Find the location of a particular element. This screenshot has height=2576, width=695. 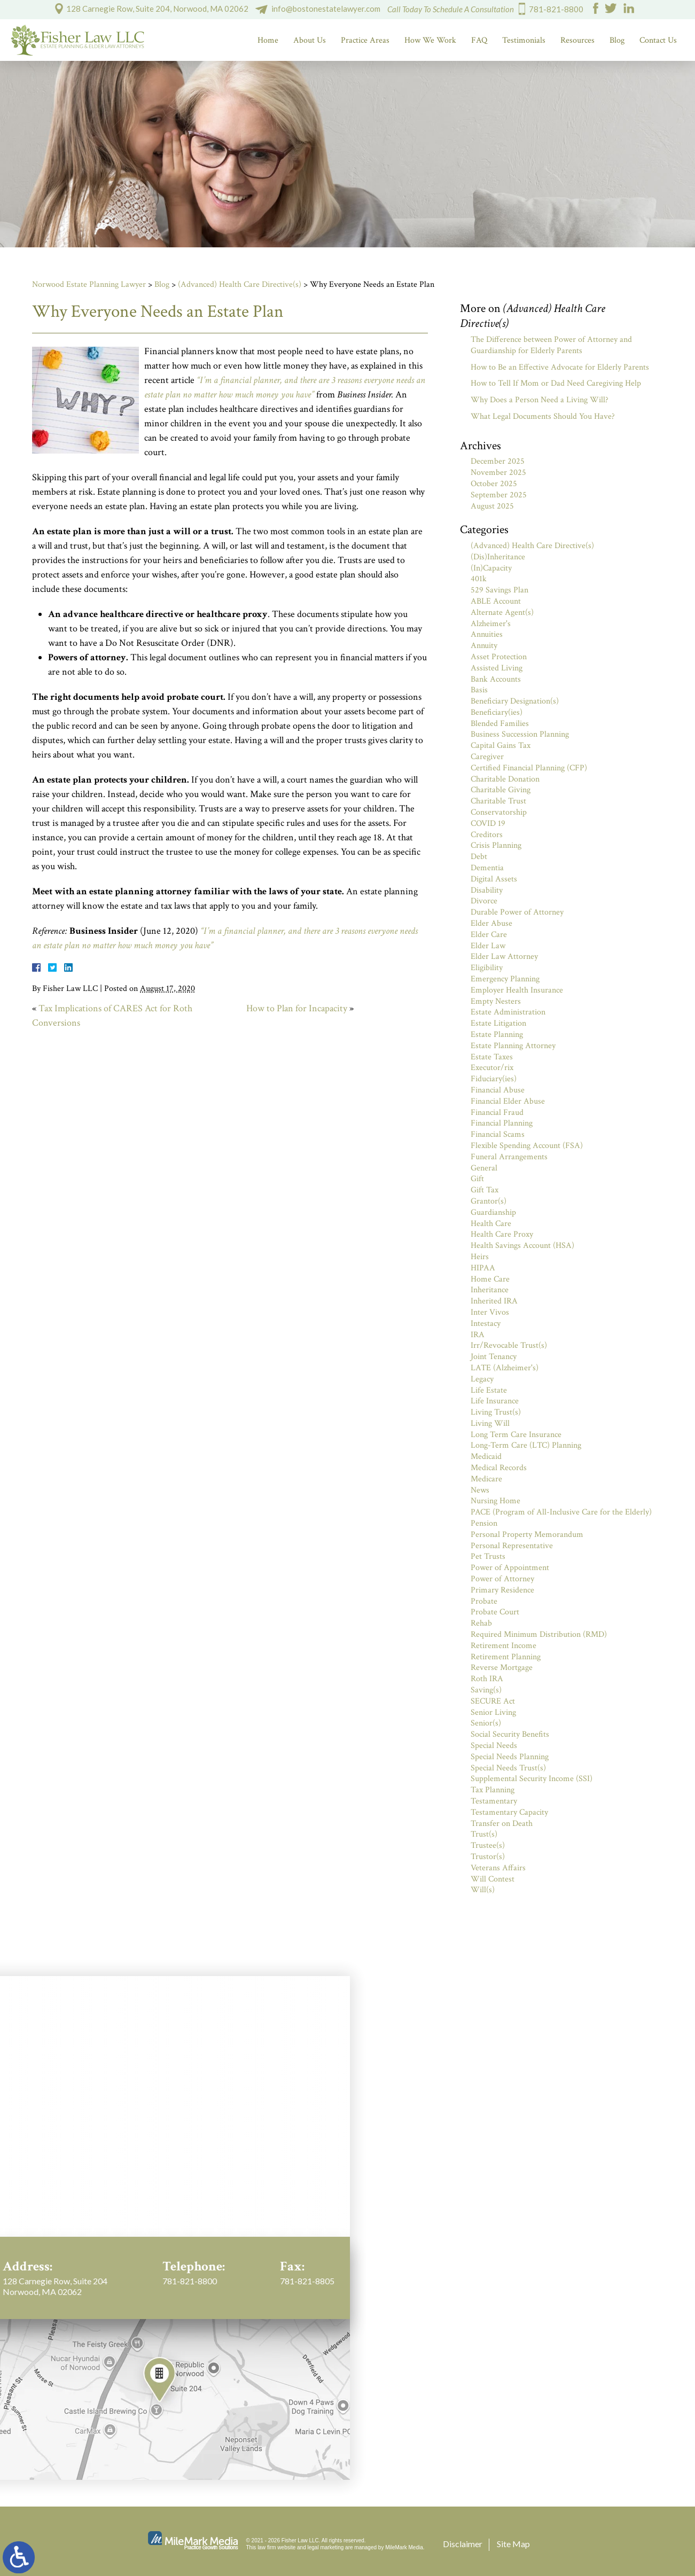

How to Plan for Incapacity is located at coordinates (296, 1008).